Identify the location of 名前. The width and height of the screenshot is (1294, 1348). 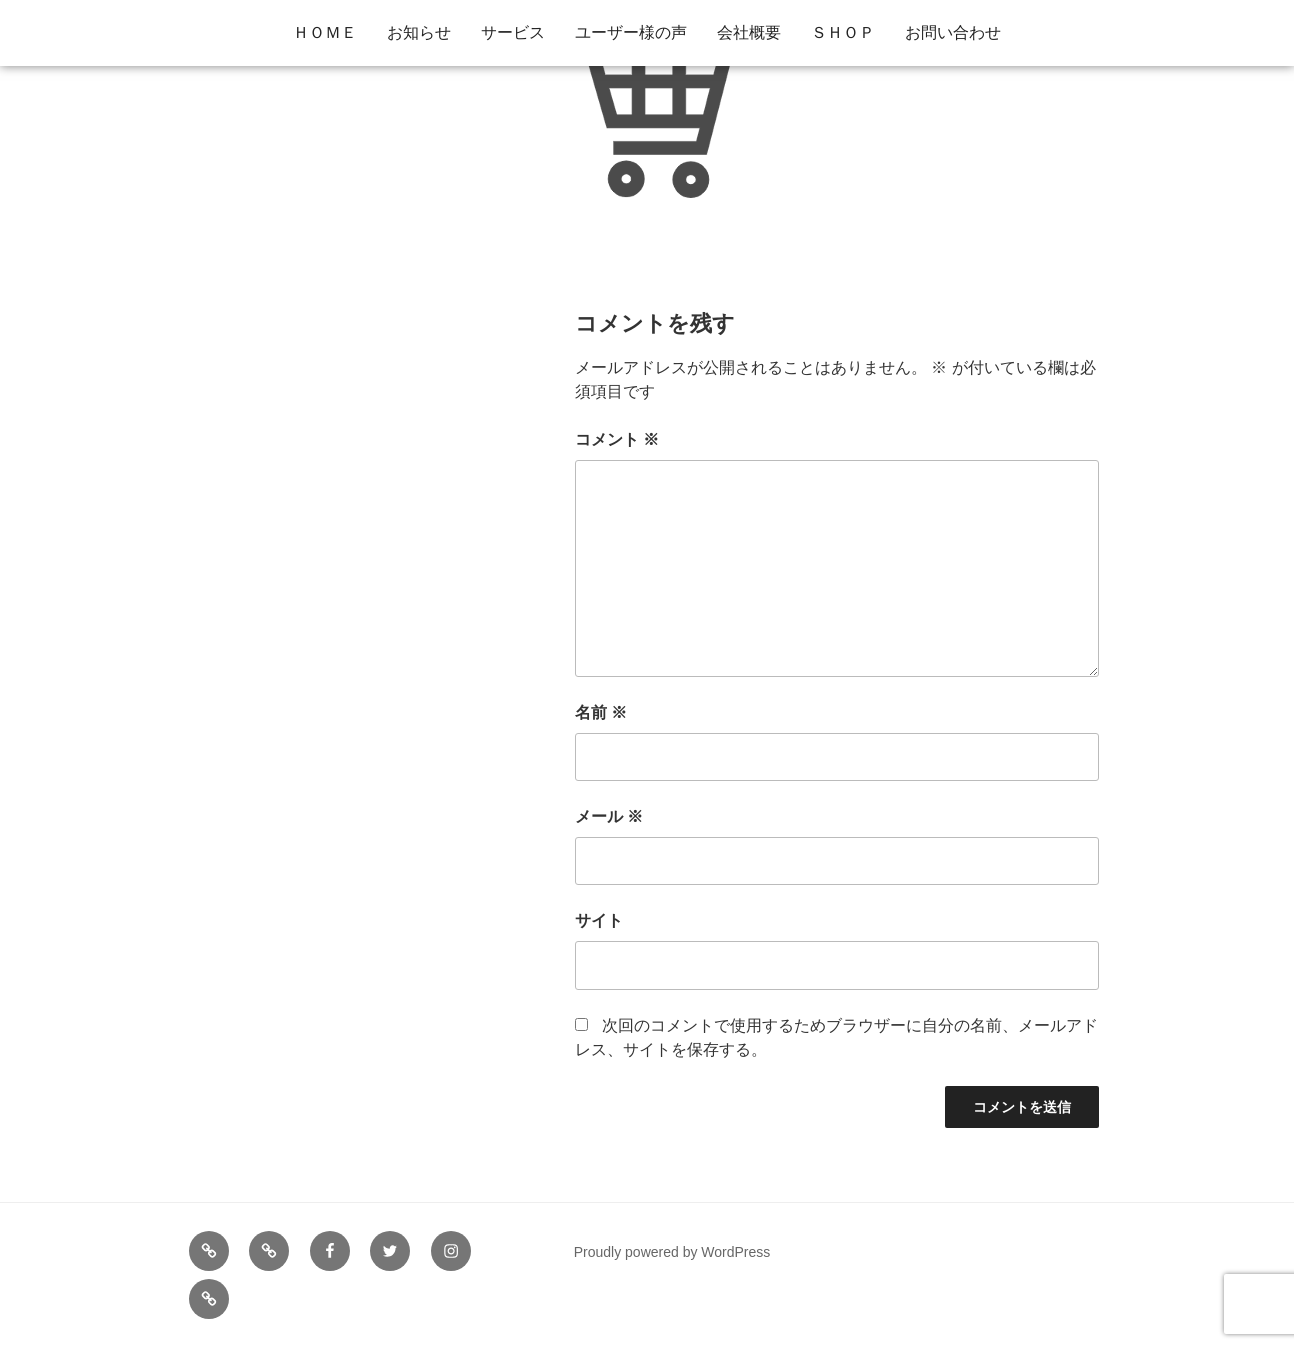
(601, 712).